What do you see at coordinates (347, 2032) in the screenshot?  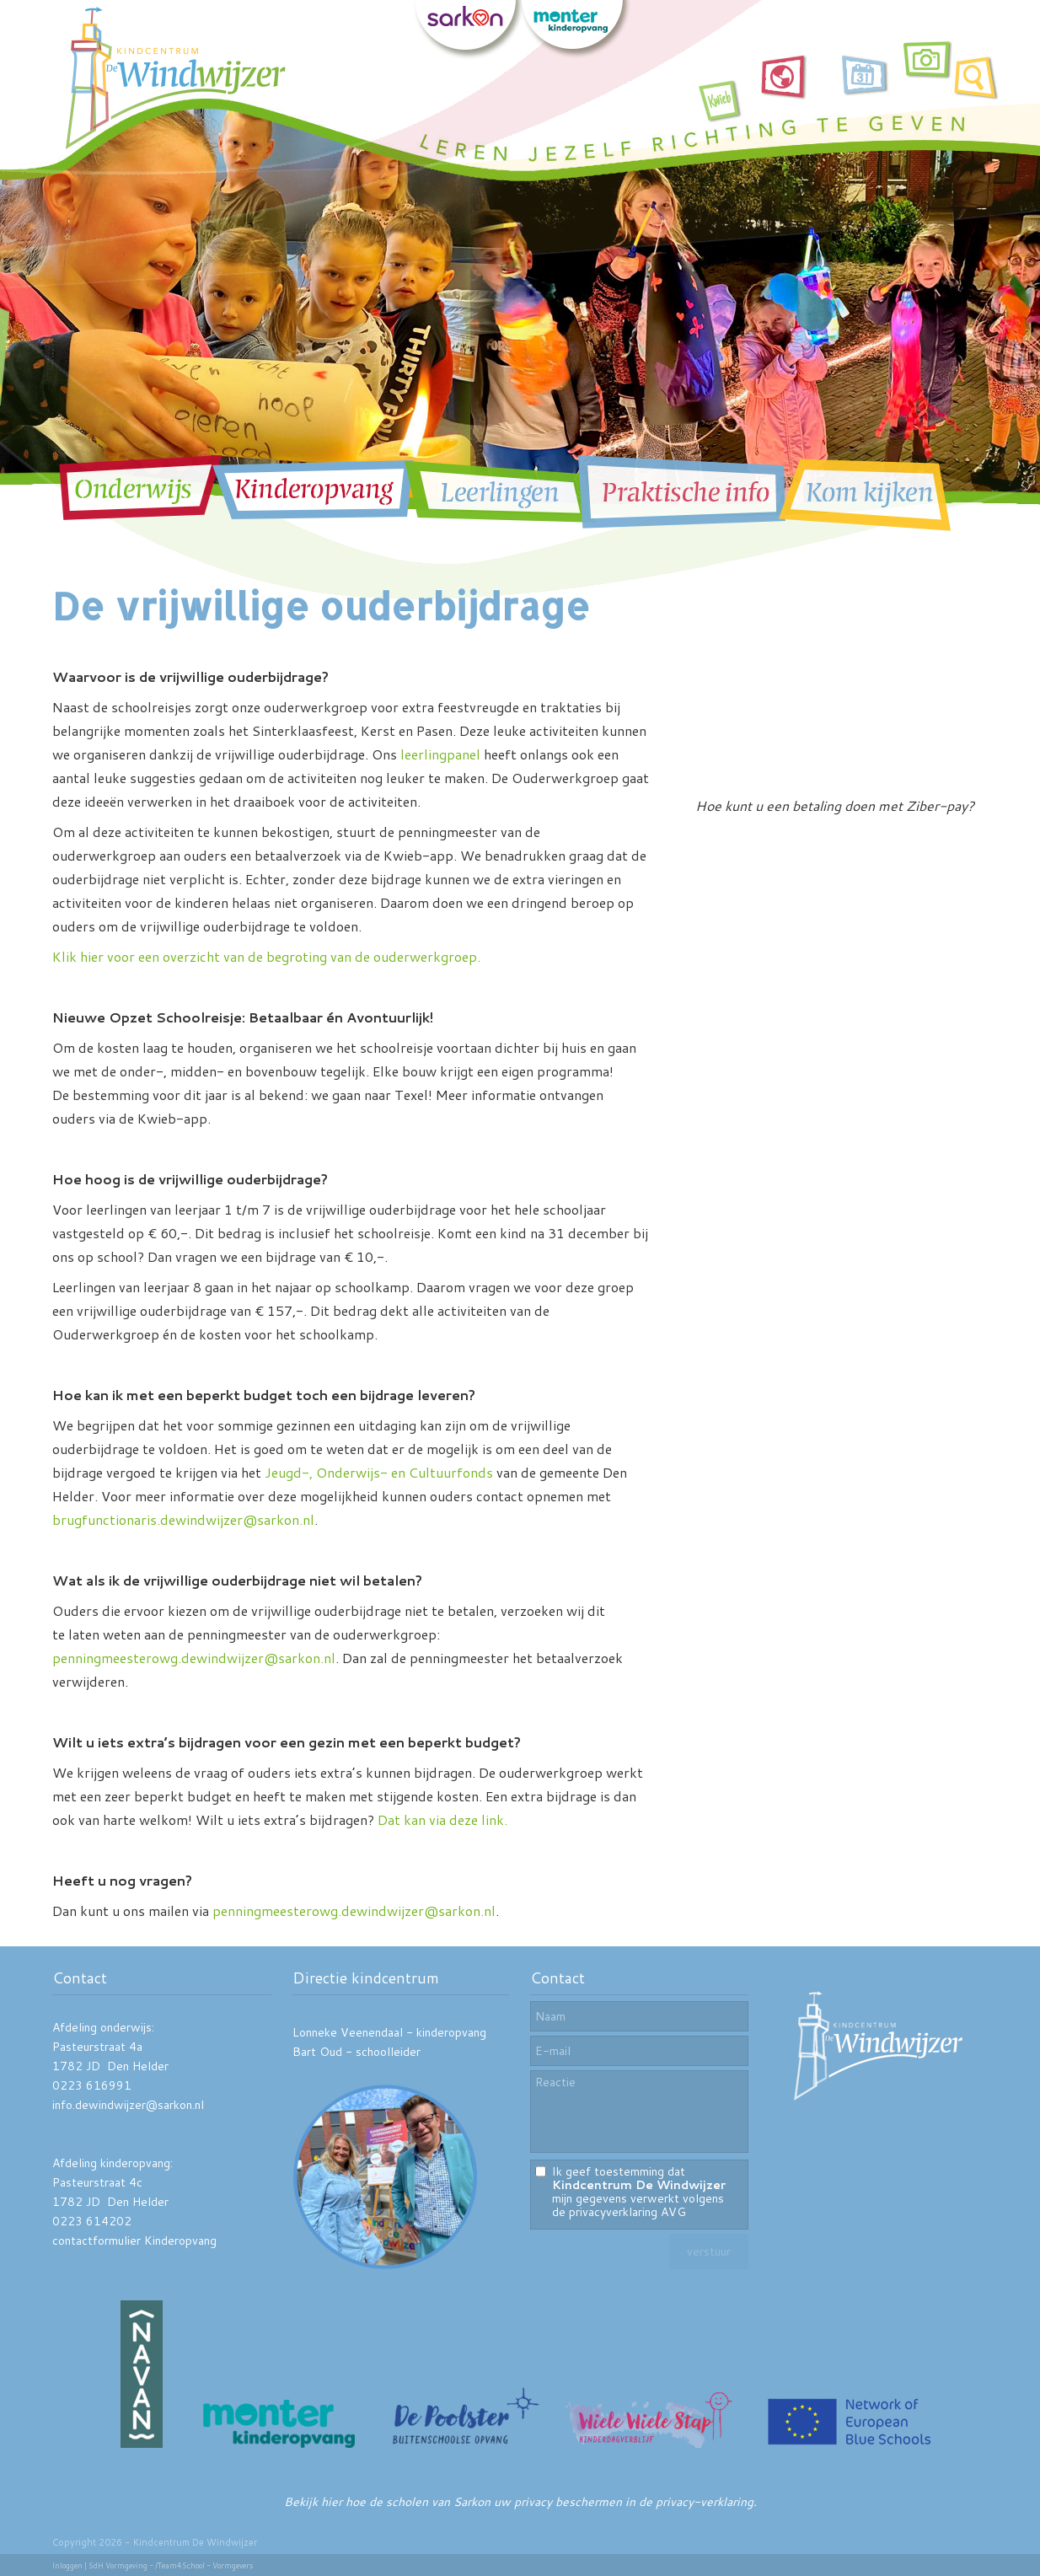 I see `Lonneke Veenendaal` at bounding box center [347, 2032].